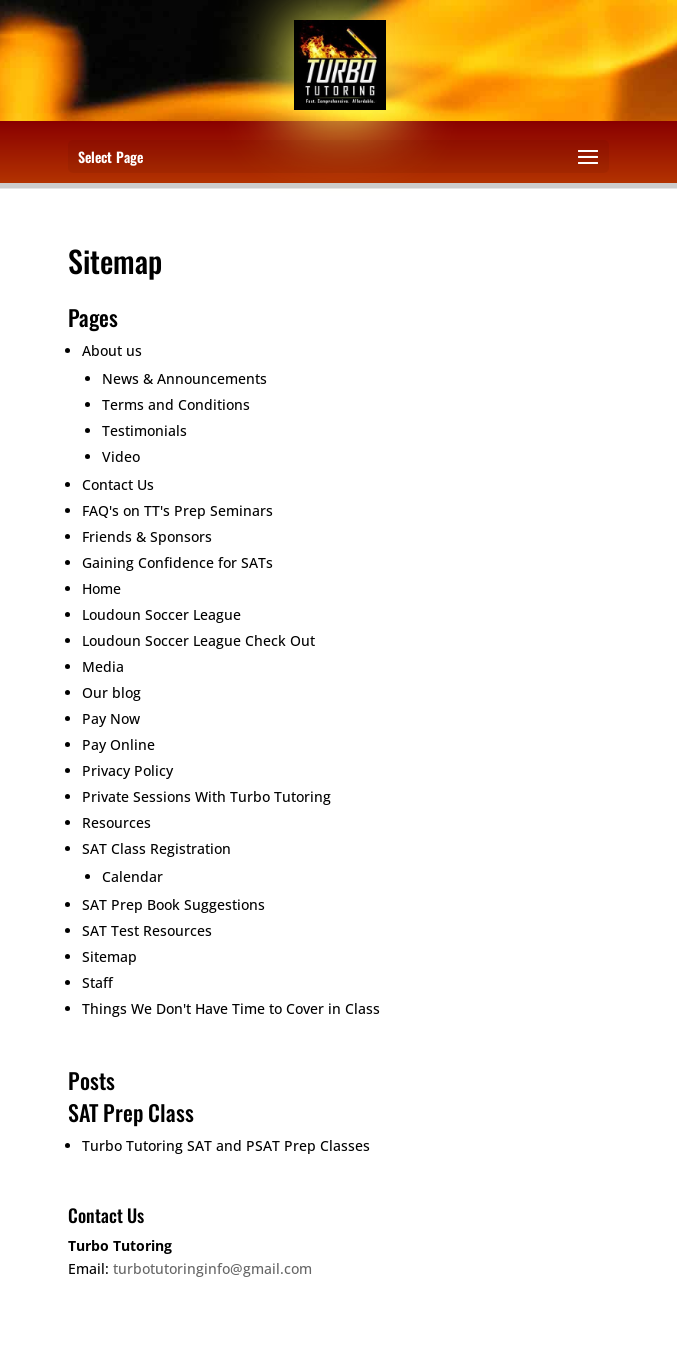 This screenshot has height=1359, width=677. What do you see at coordinates (103, 666) in the screenshot?
I see `Media` at bounding box center [103, 666].